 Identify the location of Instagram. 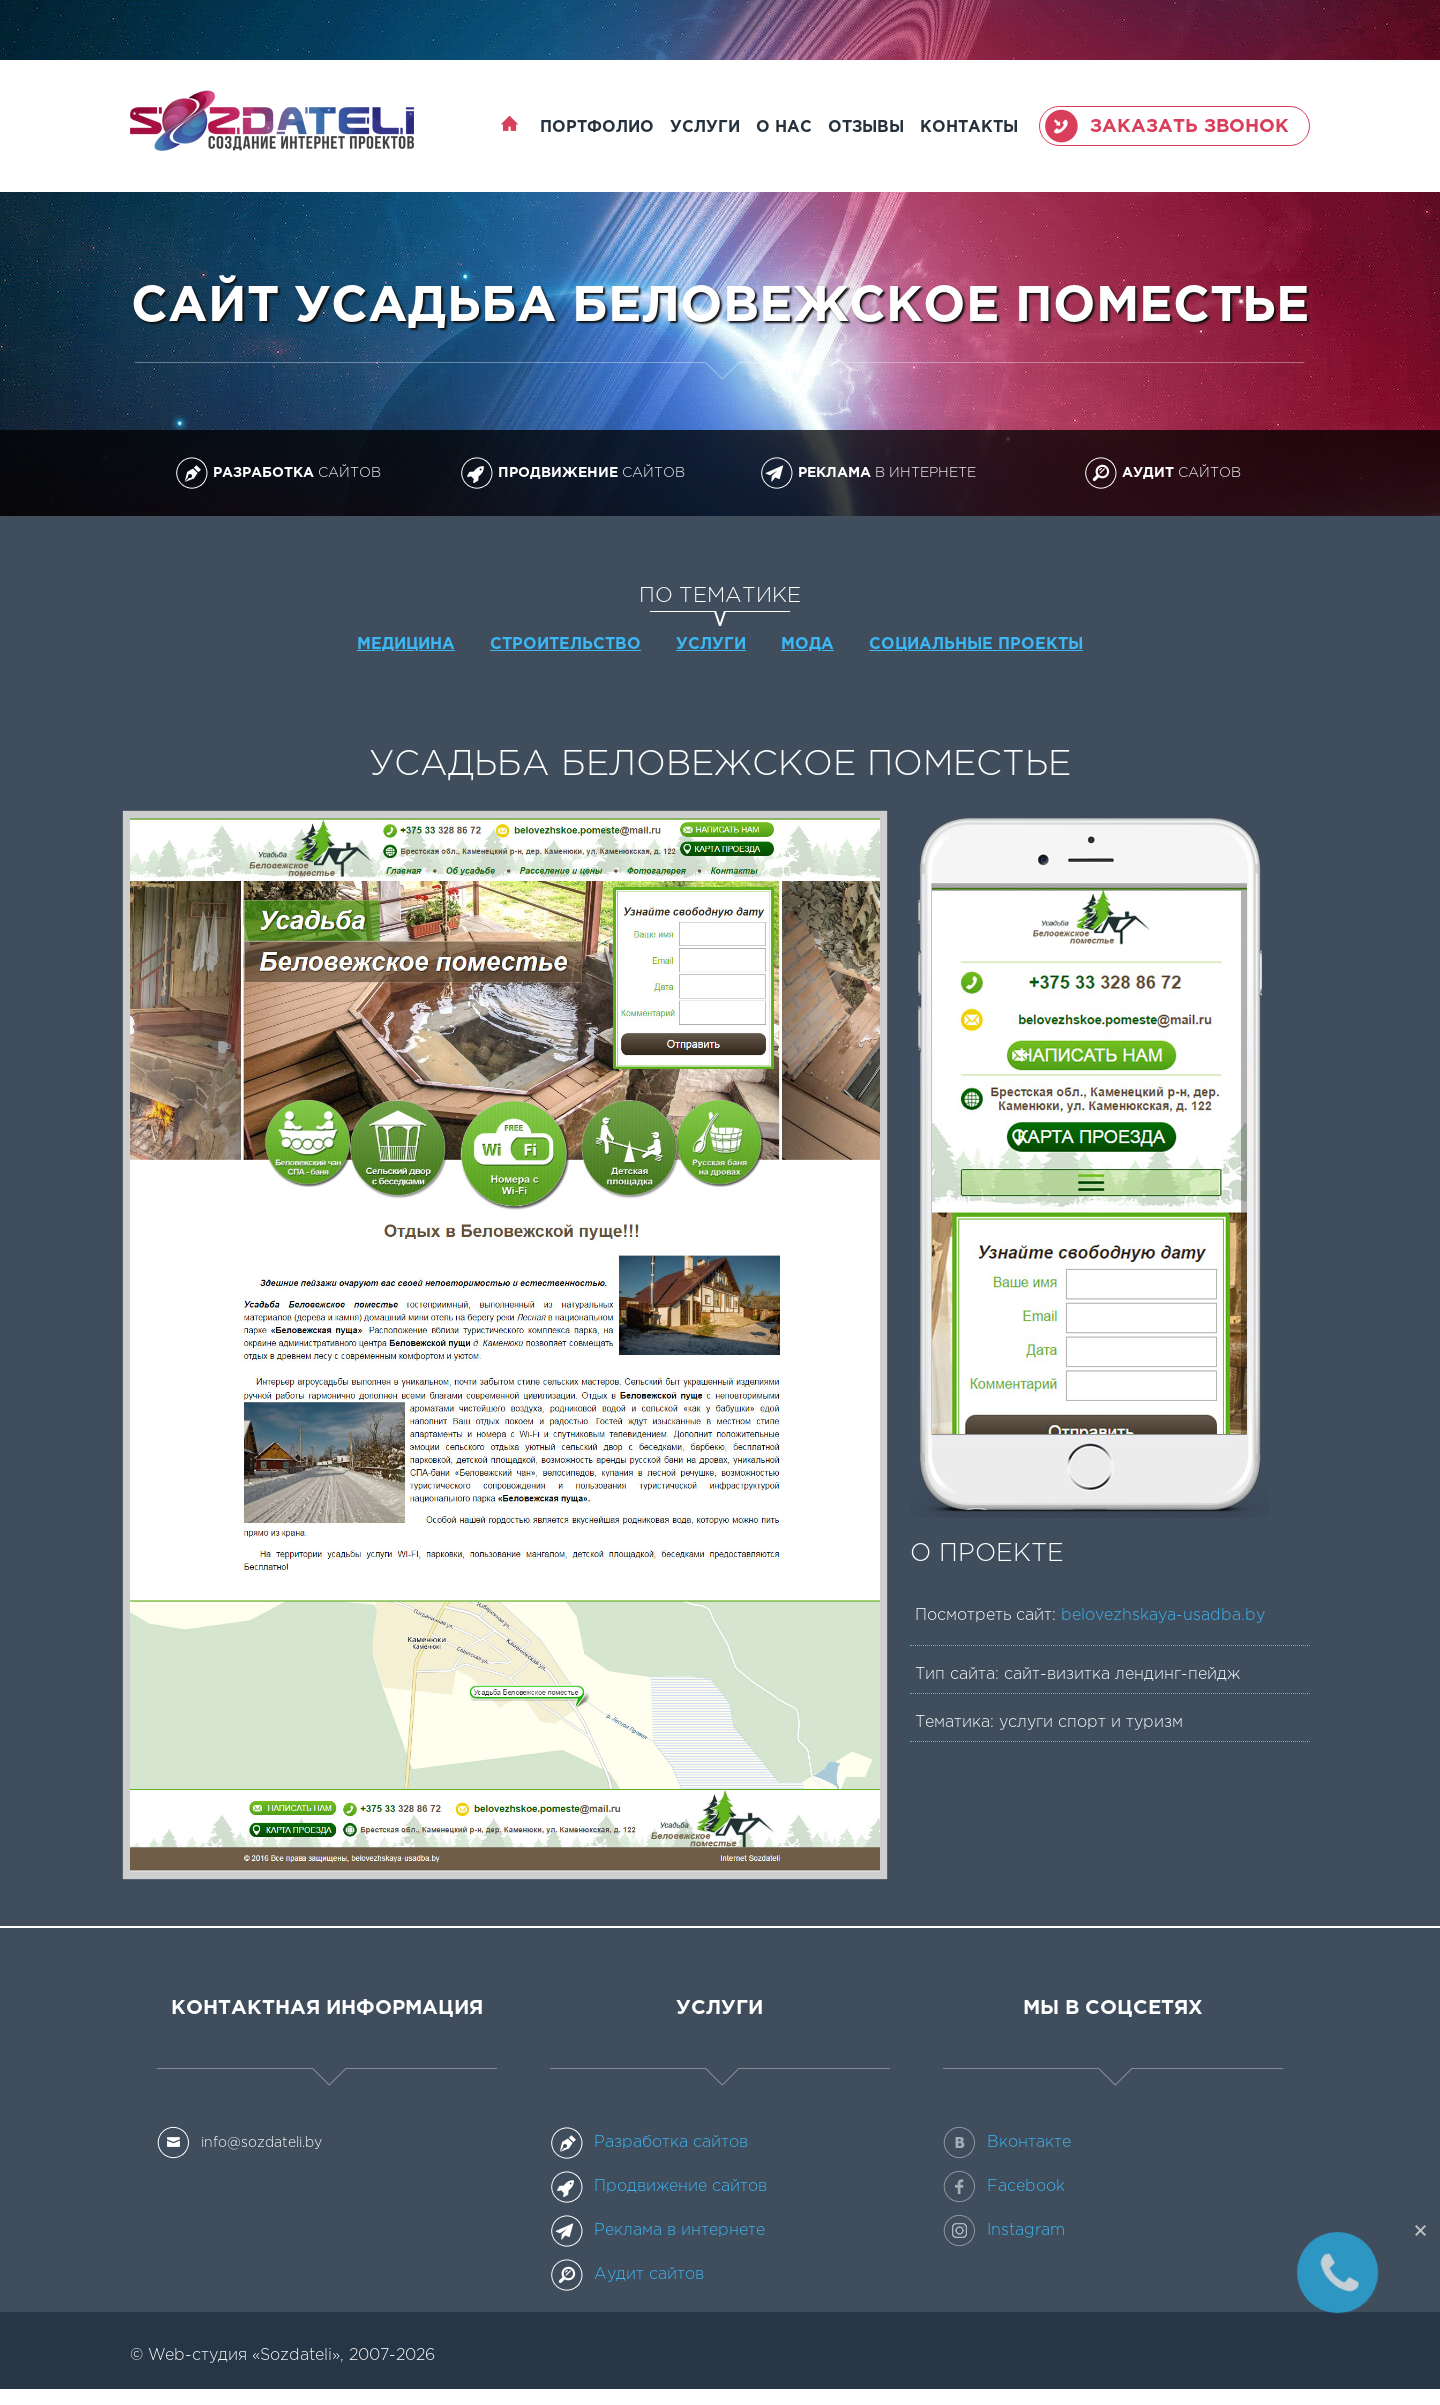
(1004, 2231).